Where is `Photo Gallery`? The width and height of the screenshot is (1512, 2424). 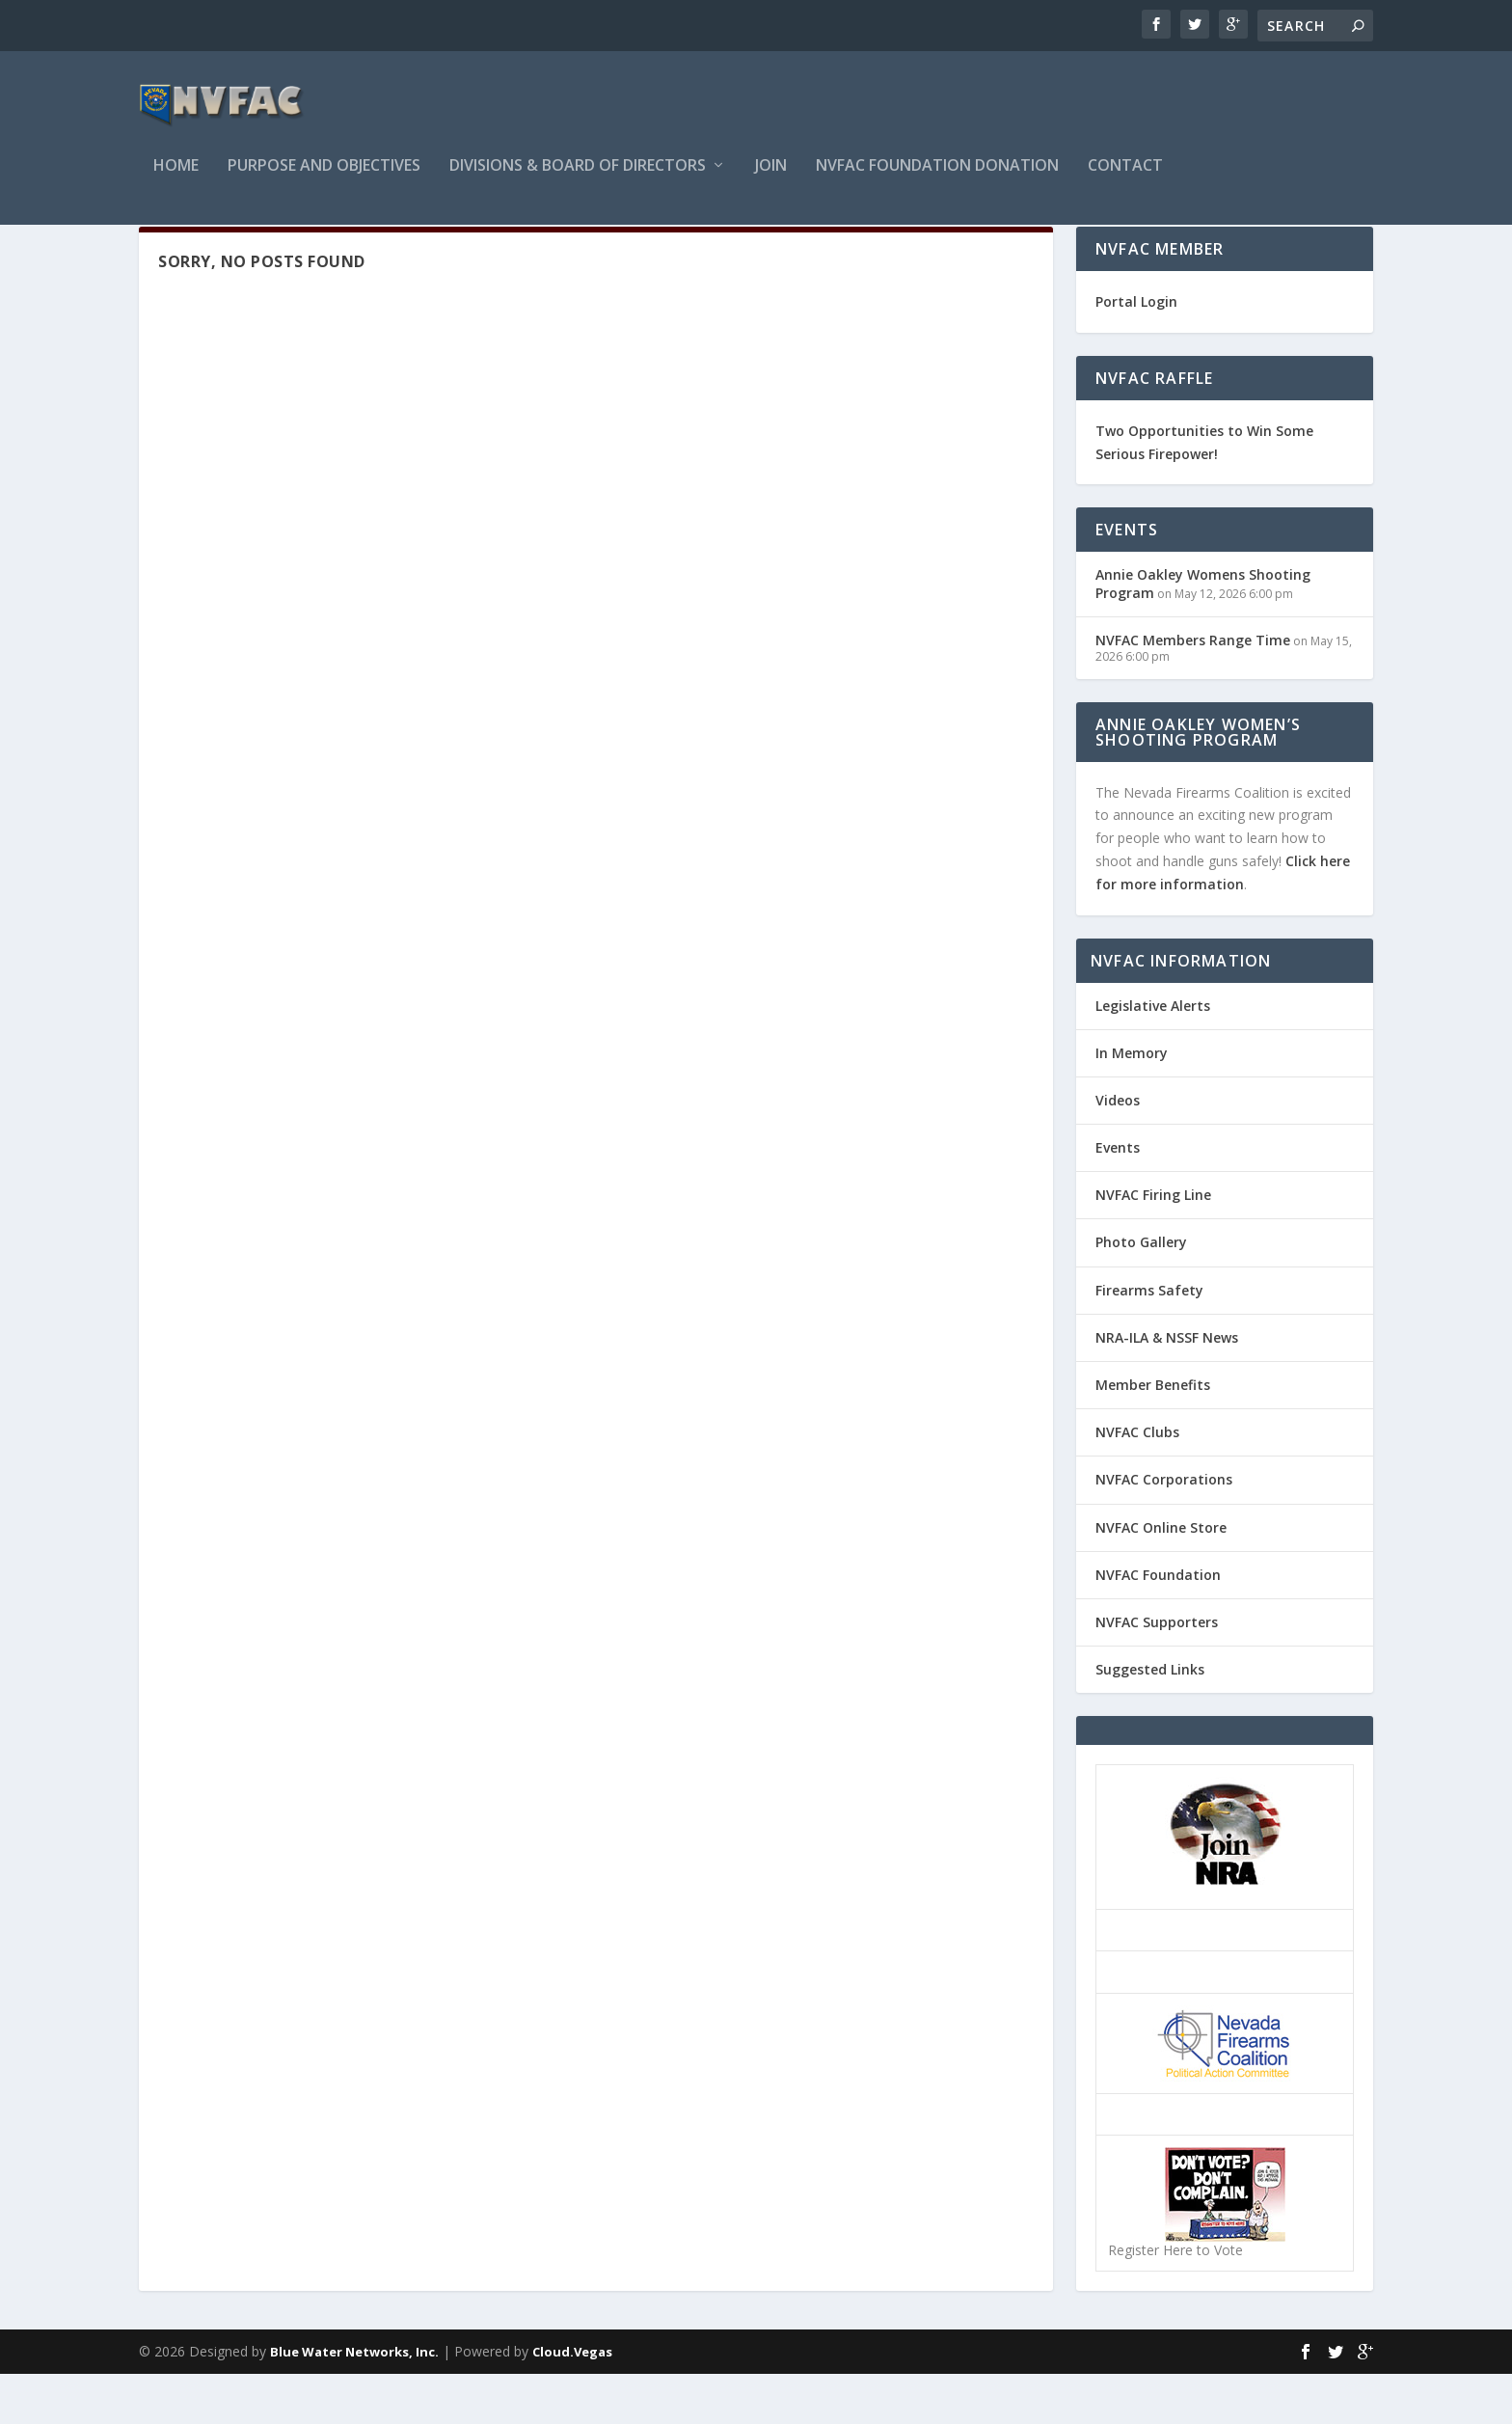
Photo Gallery is located at coordinates (1141, 1292).